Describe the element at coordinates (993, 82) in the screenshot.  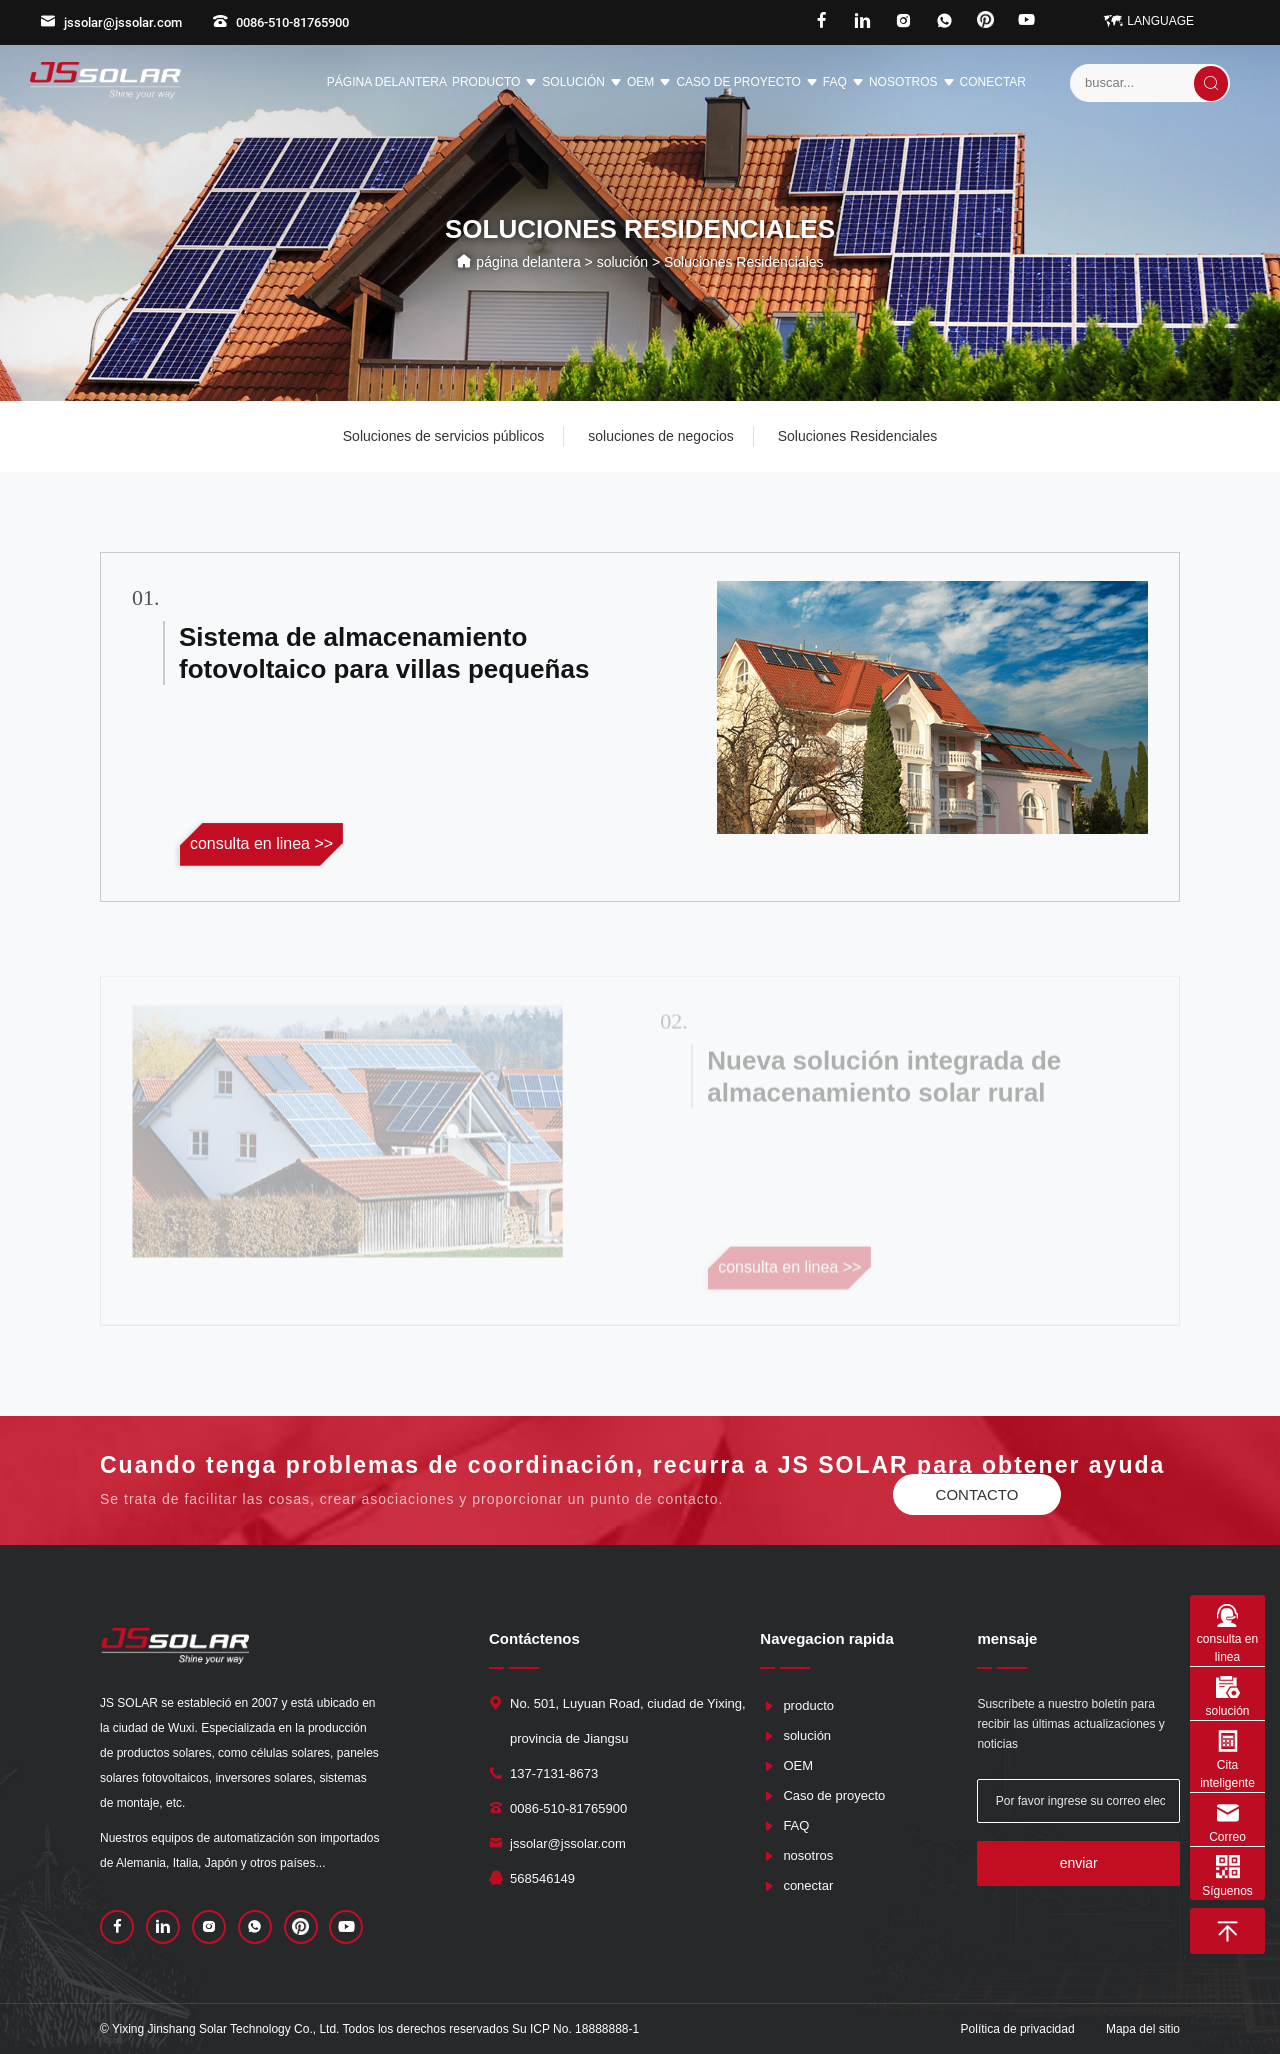
I see `conectar` at that location.